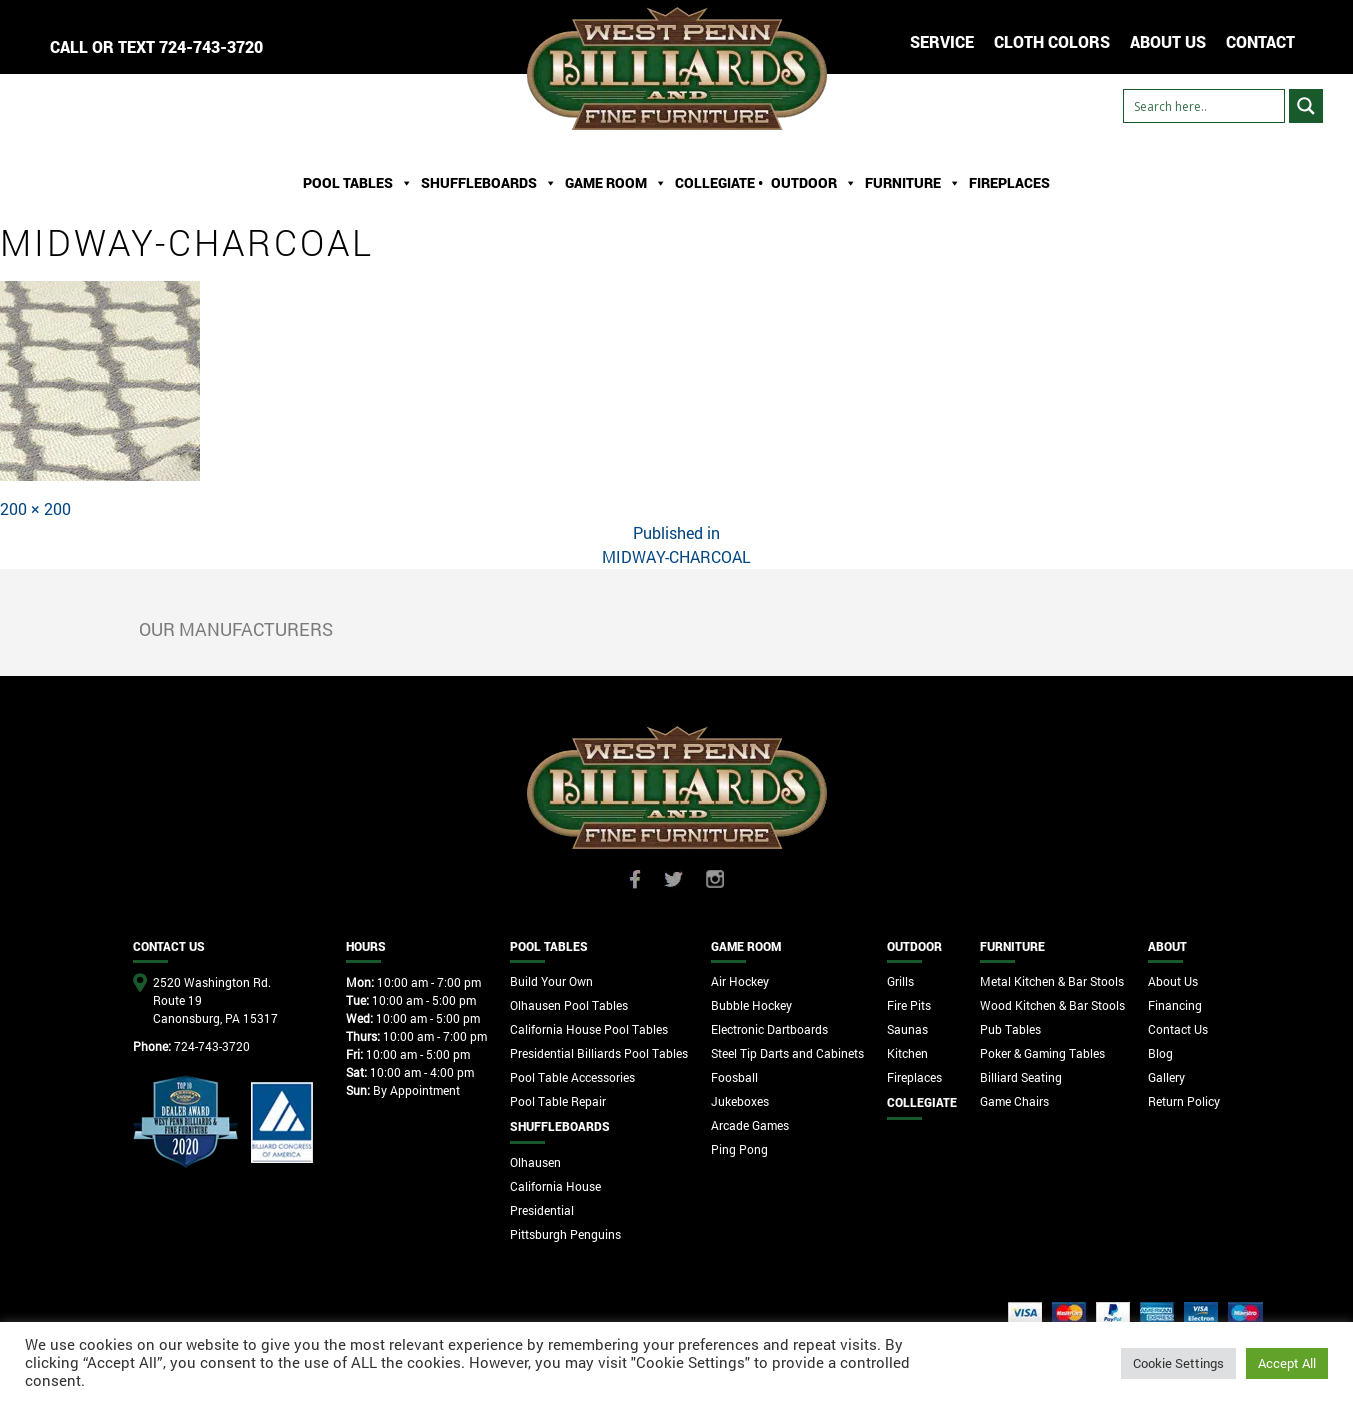 Image resolution: width=1353 pixels, height=1404 pixels. I want to click on Collegiate, so click(922, 1102).